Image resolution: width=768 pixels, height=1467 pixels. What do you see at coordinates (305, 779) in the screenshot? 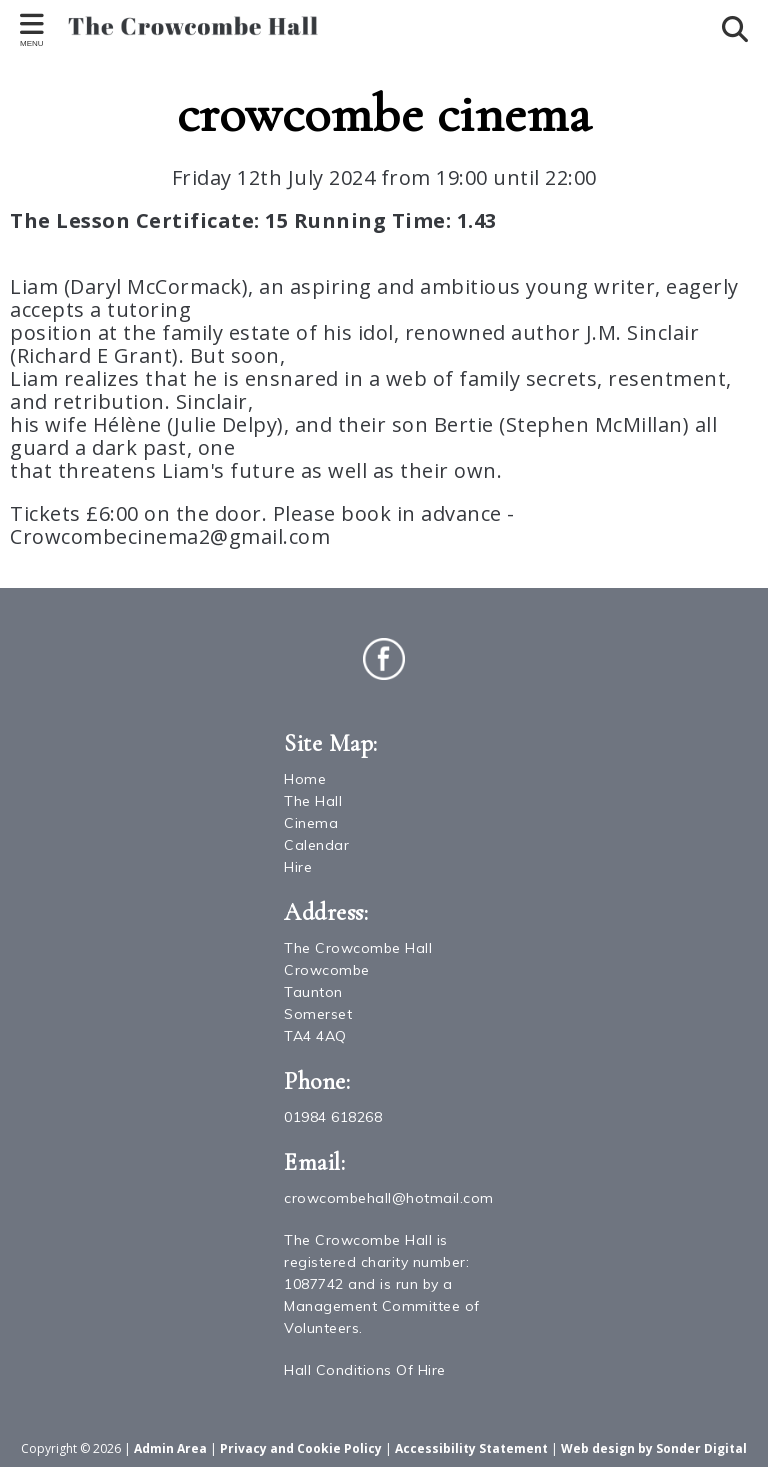
I see `Home` at bounding box center [305, 779].